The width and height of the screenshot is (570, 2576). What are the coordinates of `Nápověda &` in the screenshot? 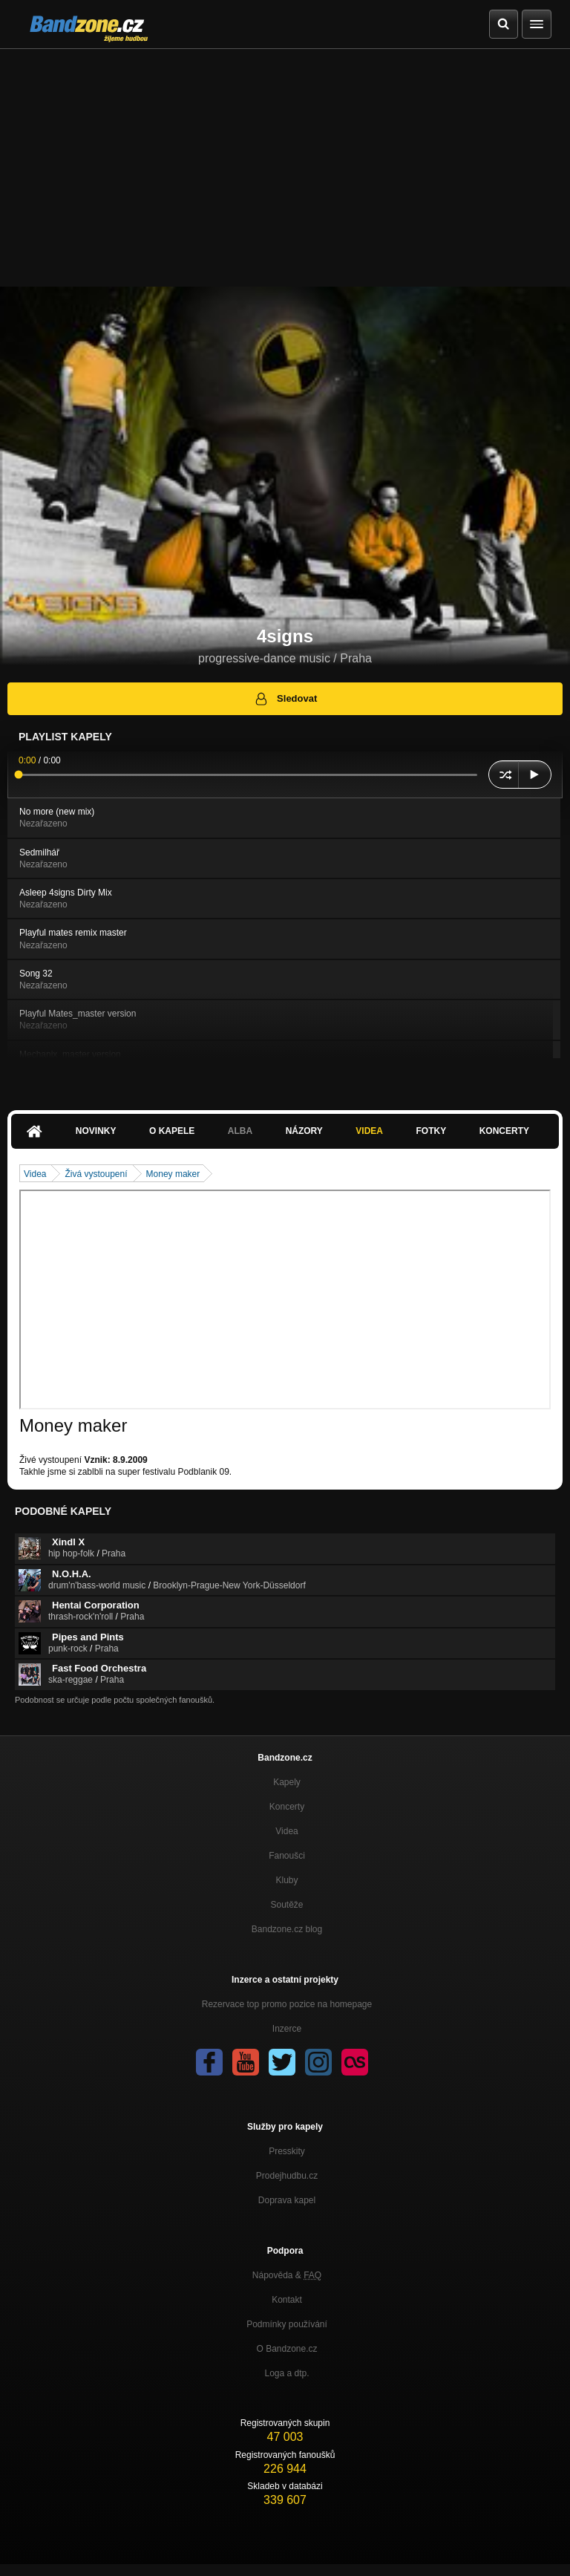 It's located at (286, 2275).